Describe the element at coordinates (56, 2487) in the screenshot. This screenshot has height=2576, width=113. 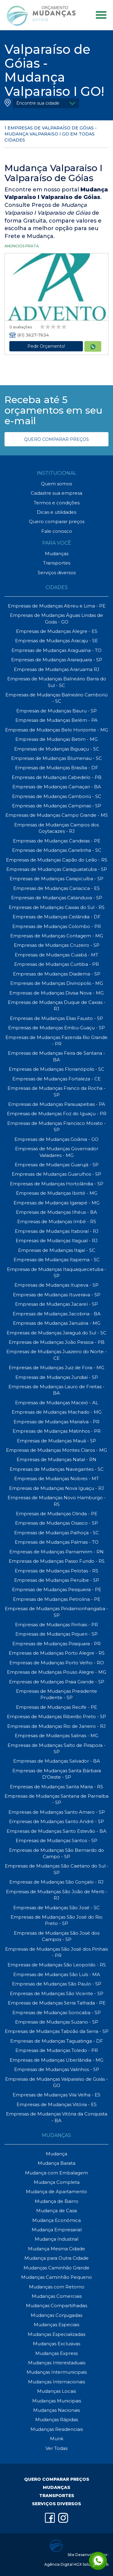
I see `MUDANÇAS` at that location.